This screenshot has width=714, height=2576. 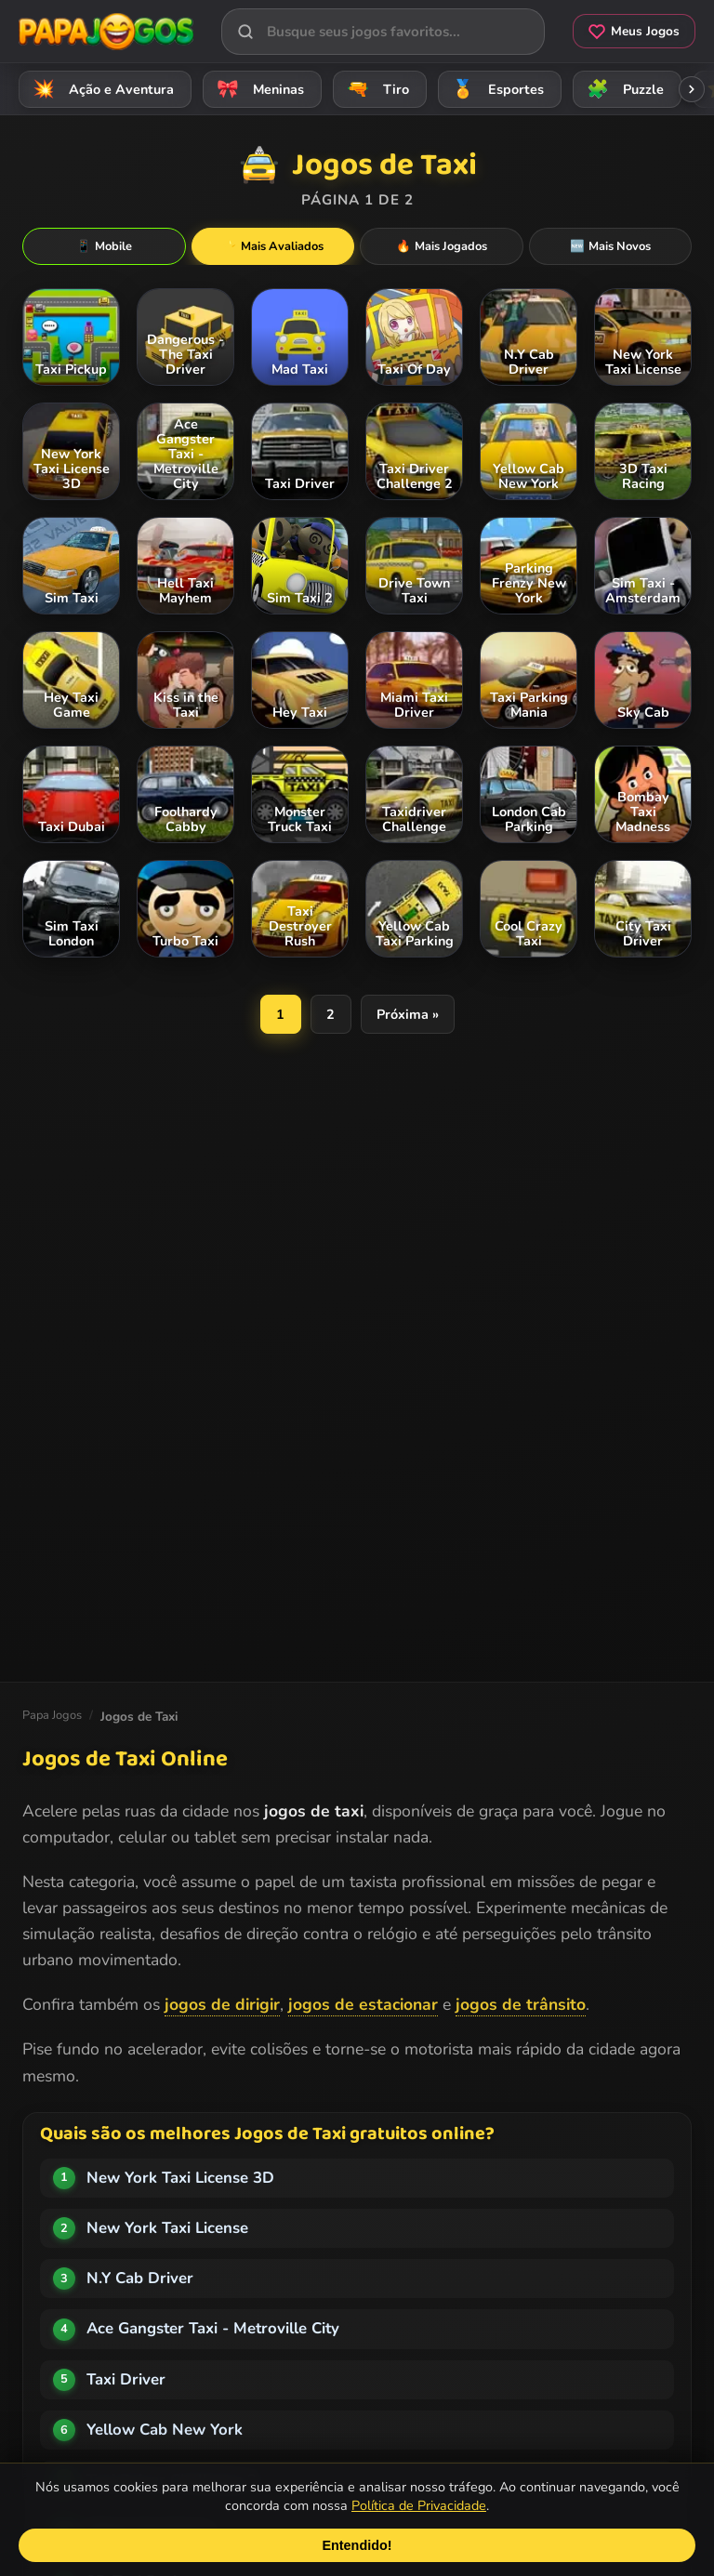 I want to click on Puzzle, so click(x=622, y=89).